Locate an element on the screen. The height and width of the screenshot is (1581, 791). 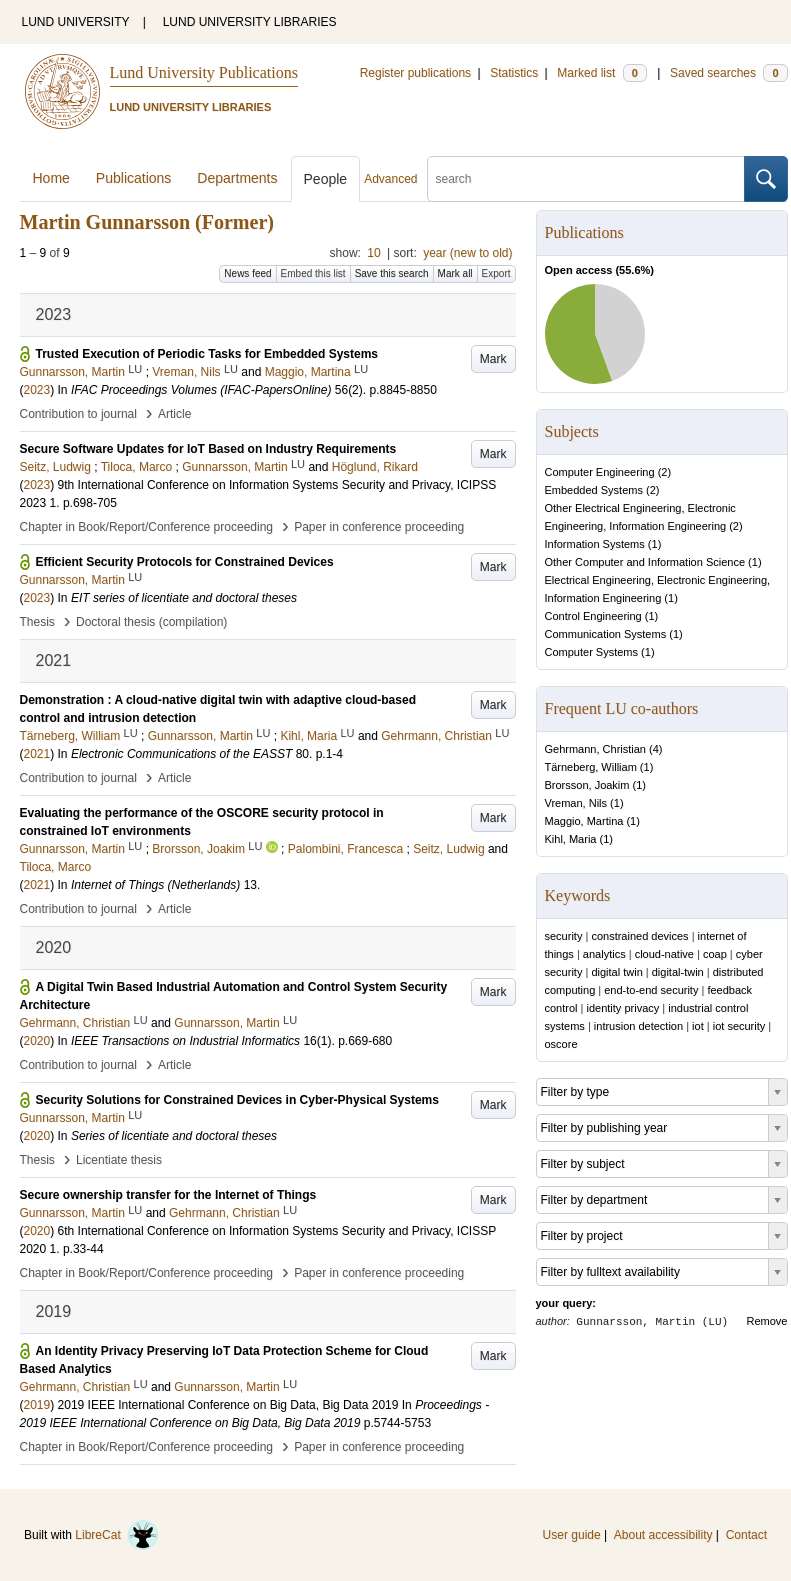
Publications is located at coordinates (134, 178).